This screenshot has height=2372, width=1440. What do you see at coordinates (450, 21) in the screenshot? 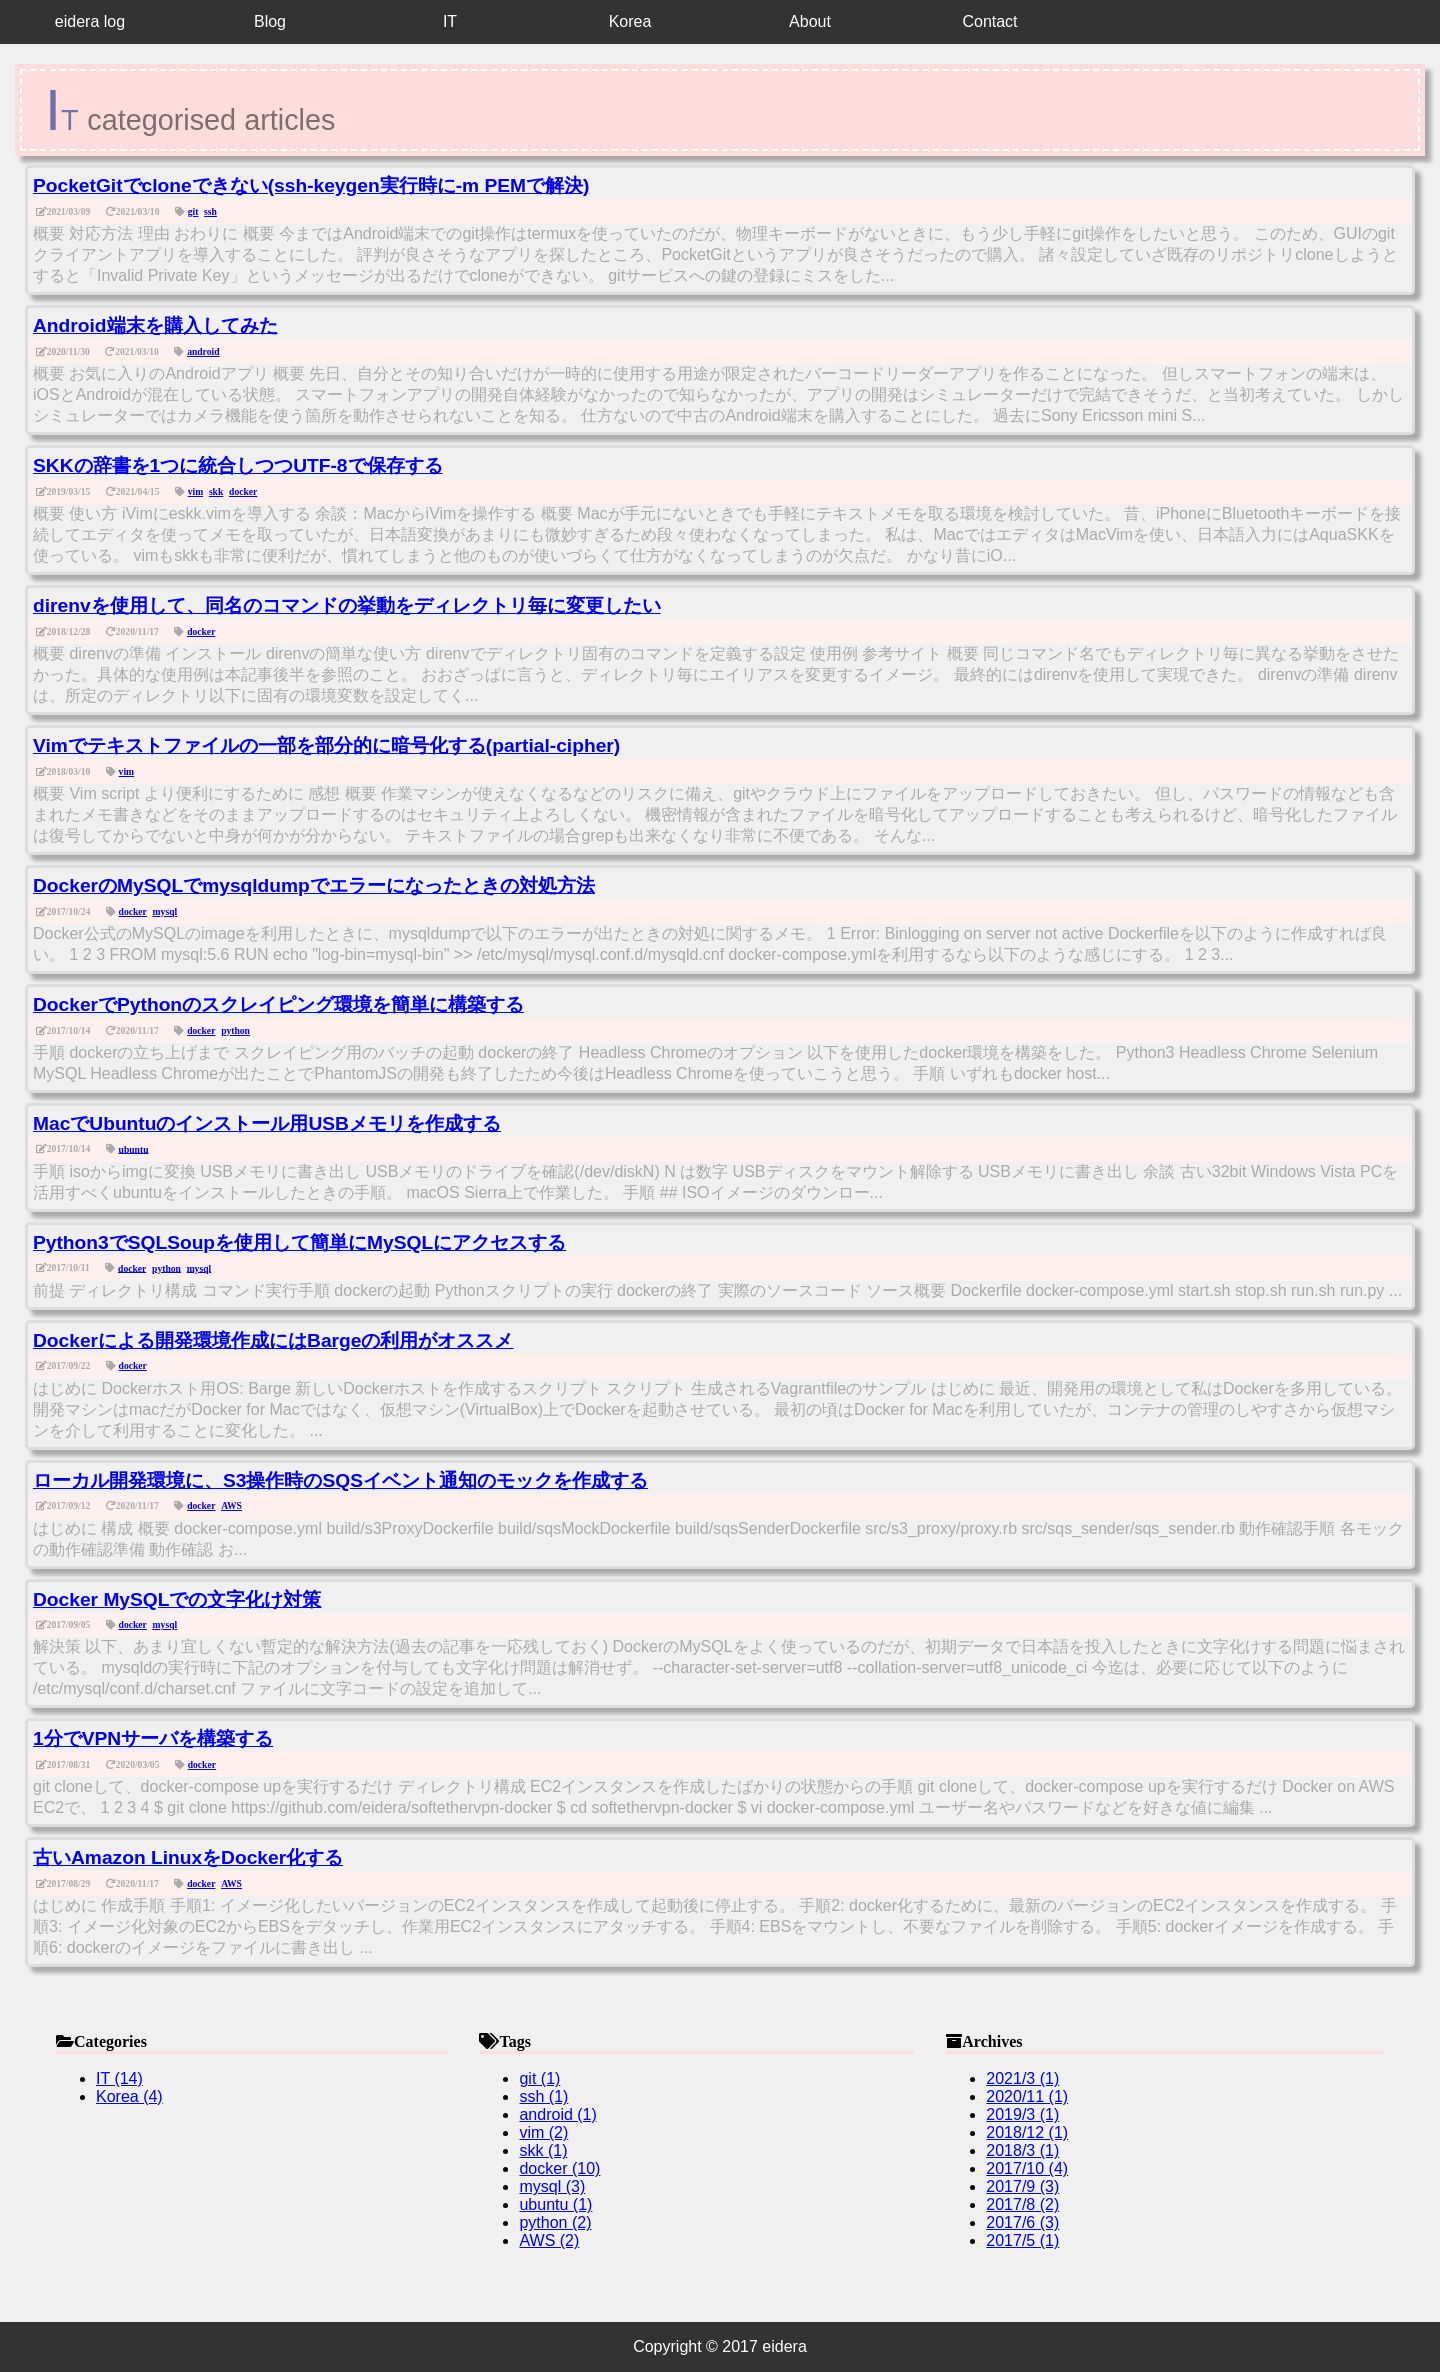
I see `IT` at bounding box center [450, 21].